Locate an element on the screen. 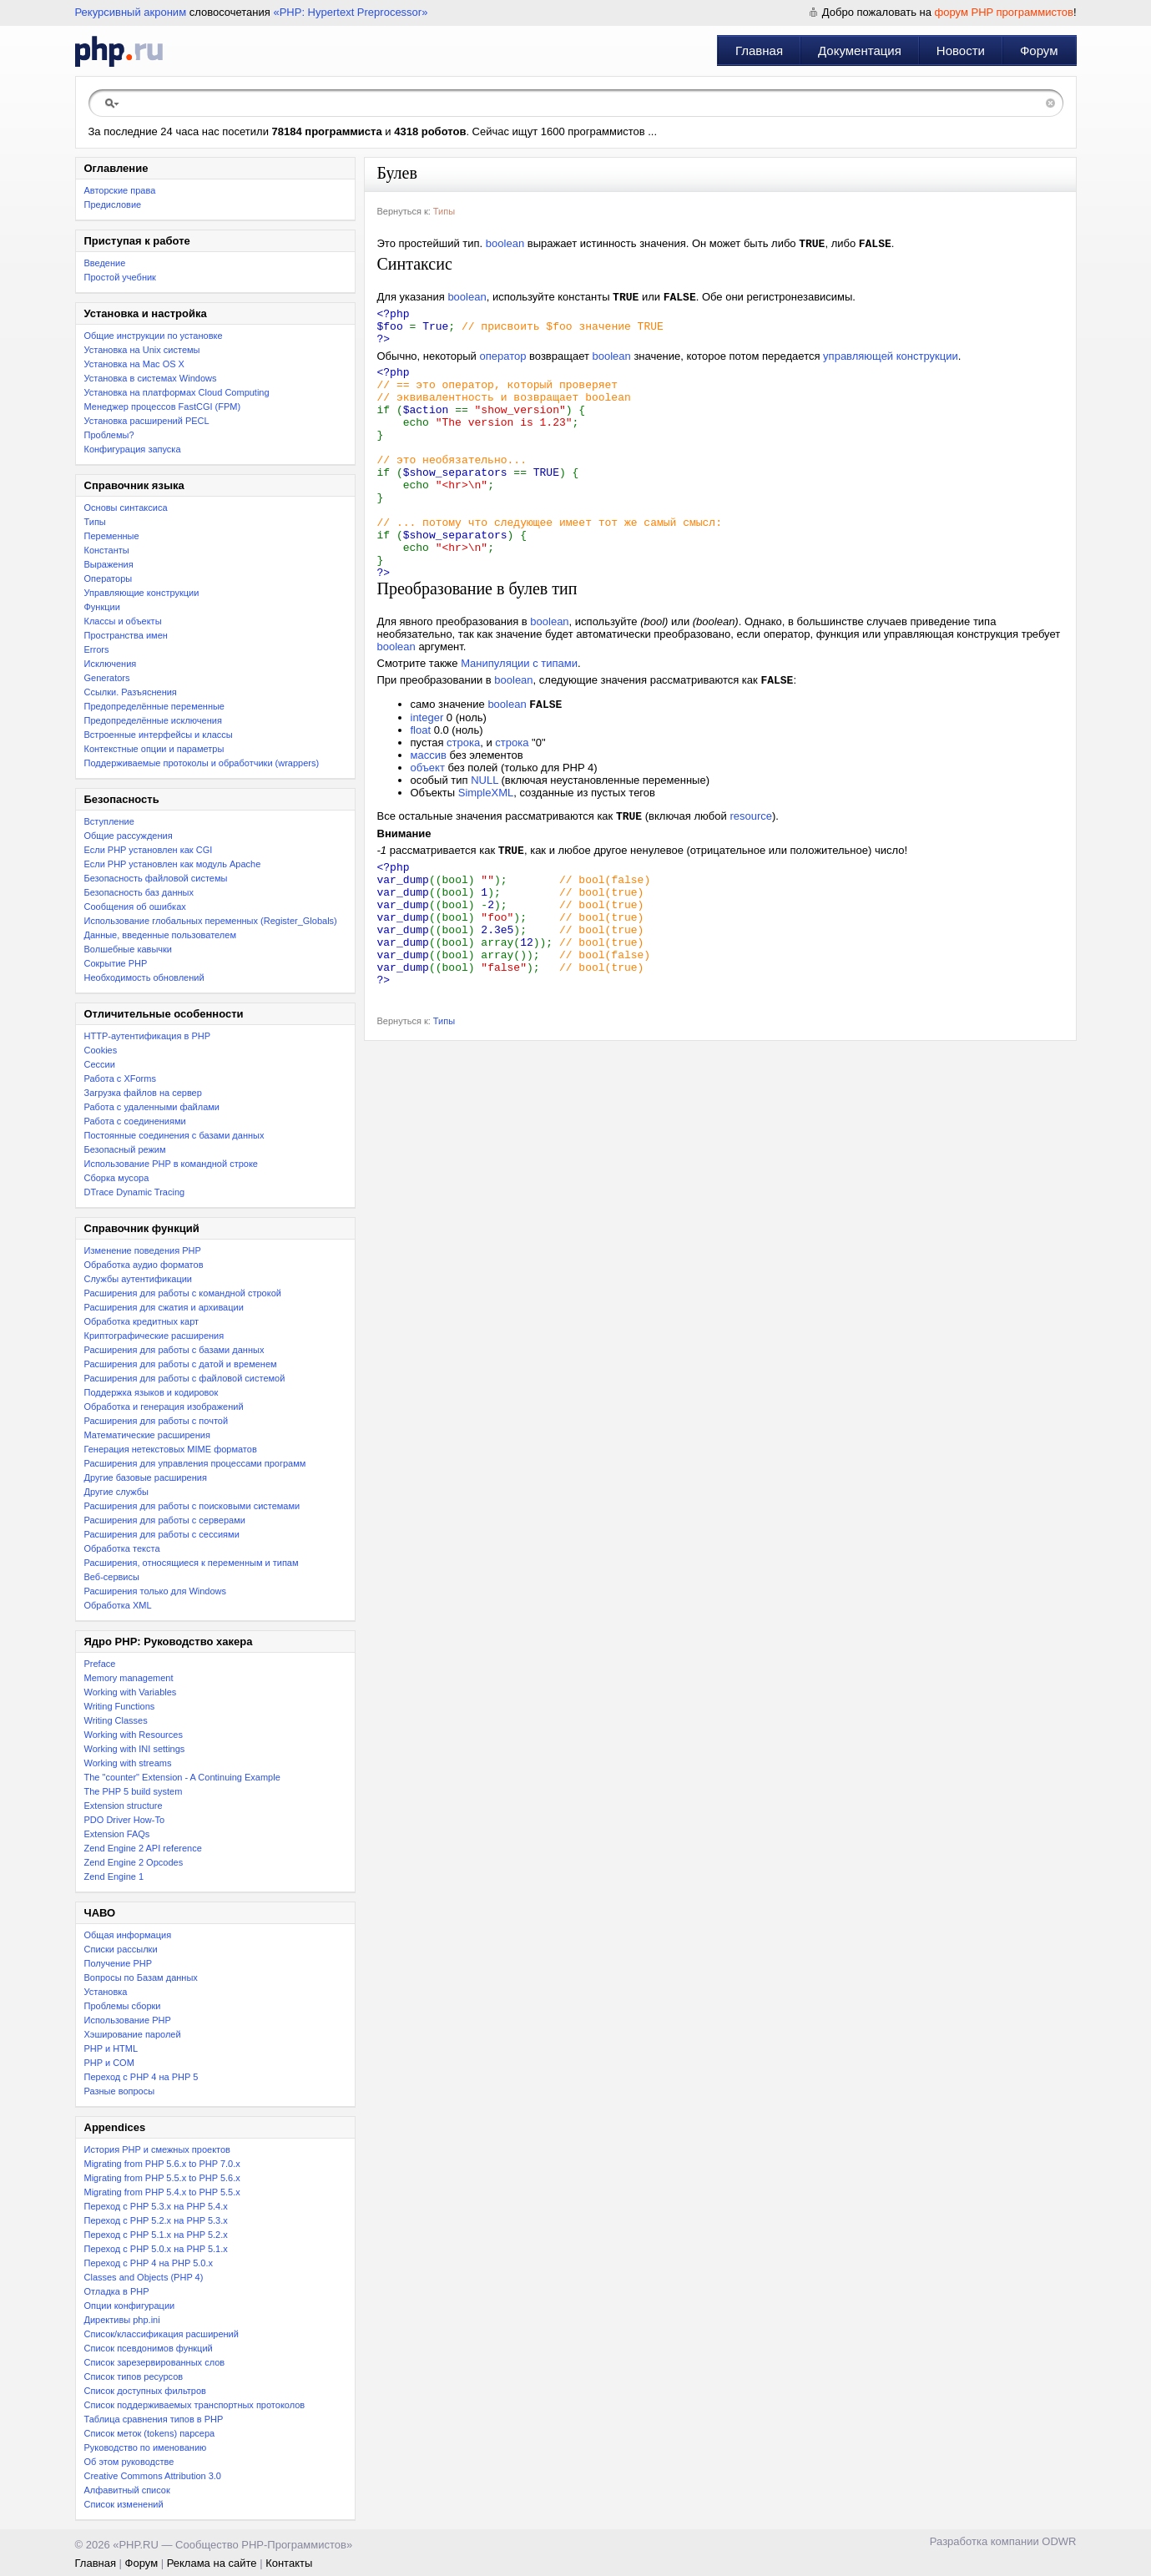  Расширения для работы с файловой системой is located at coordinates (184, 1378).